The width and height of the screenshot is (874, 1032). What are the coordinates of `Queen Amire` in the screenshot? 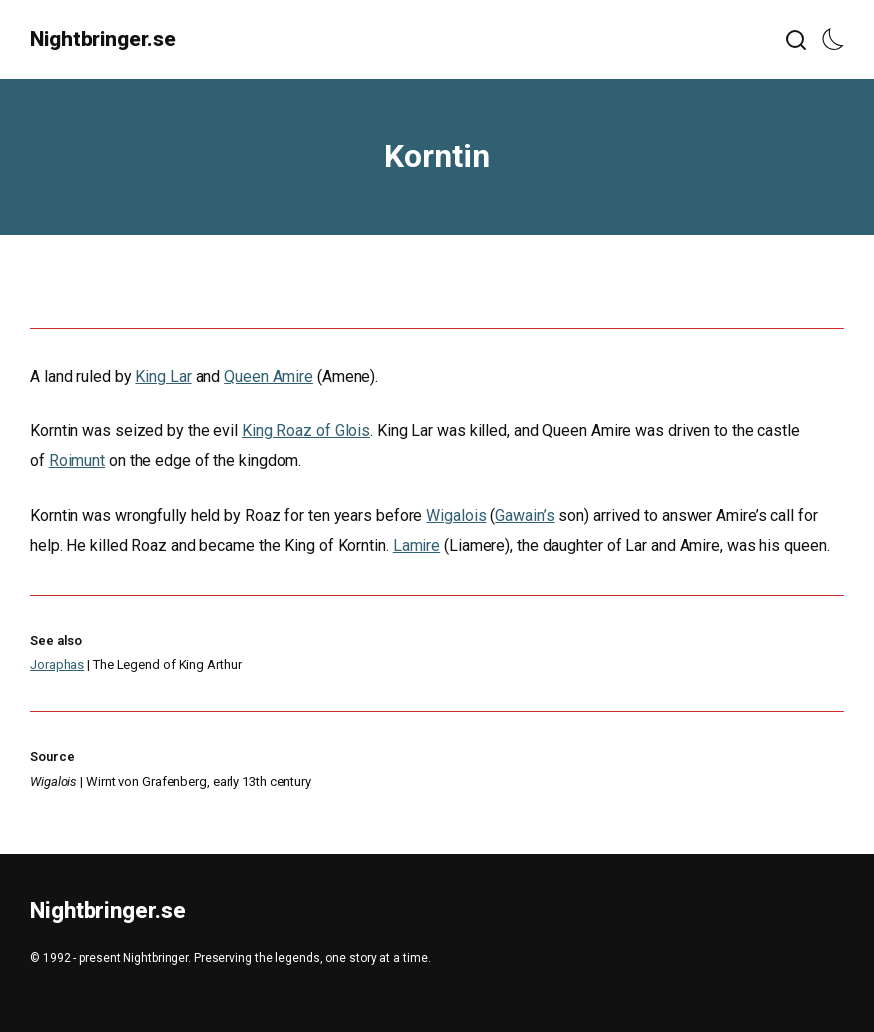 It's located at (268, 376).